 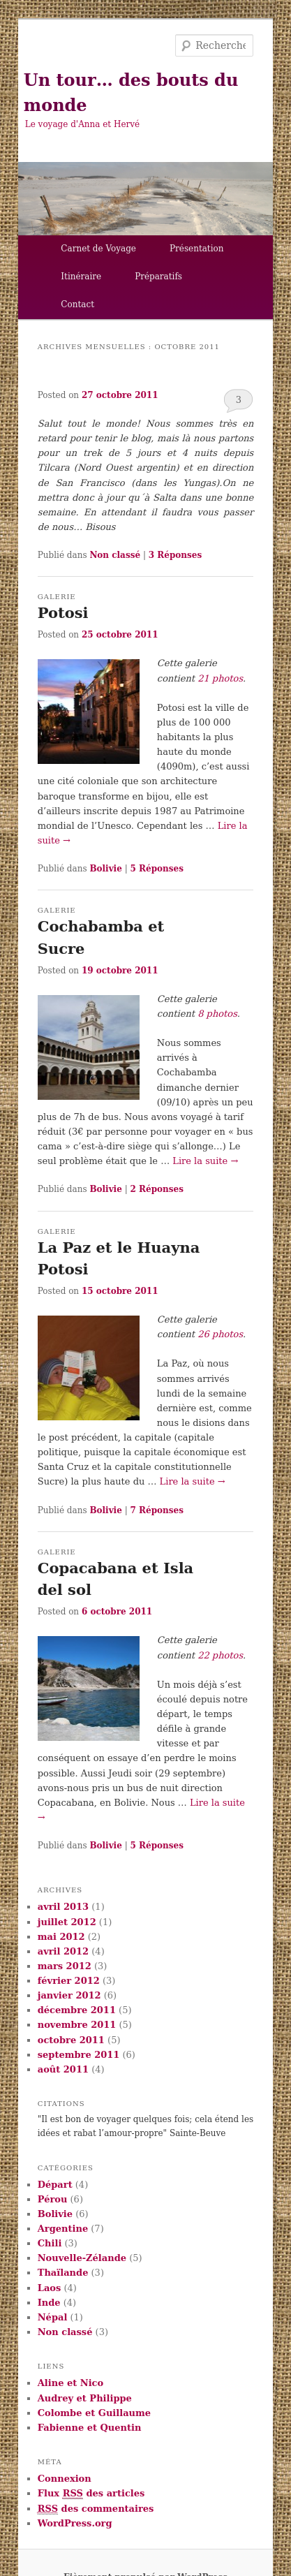 I want to click on Lire la suite, so click(x=205, y=1161).